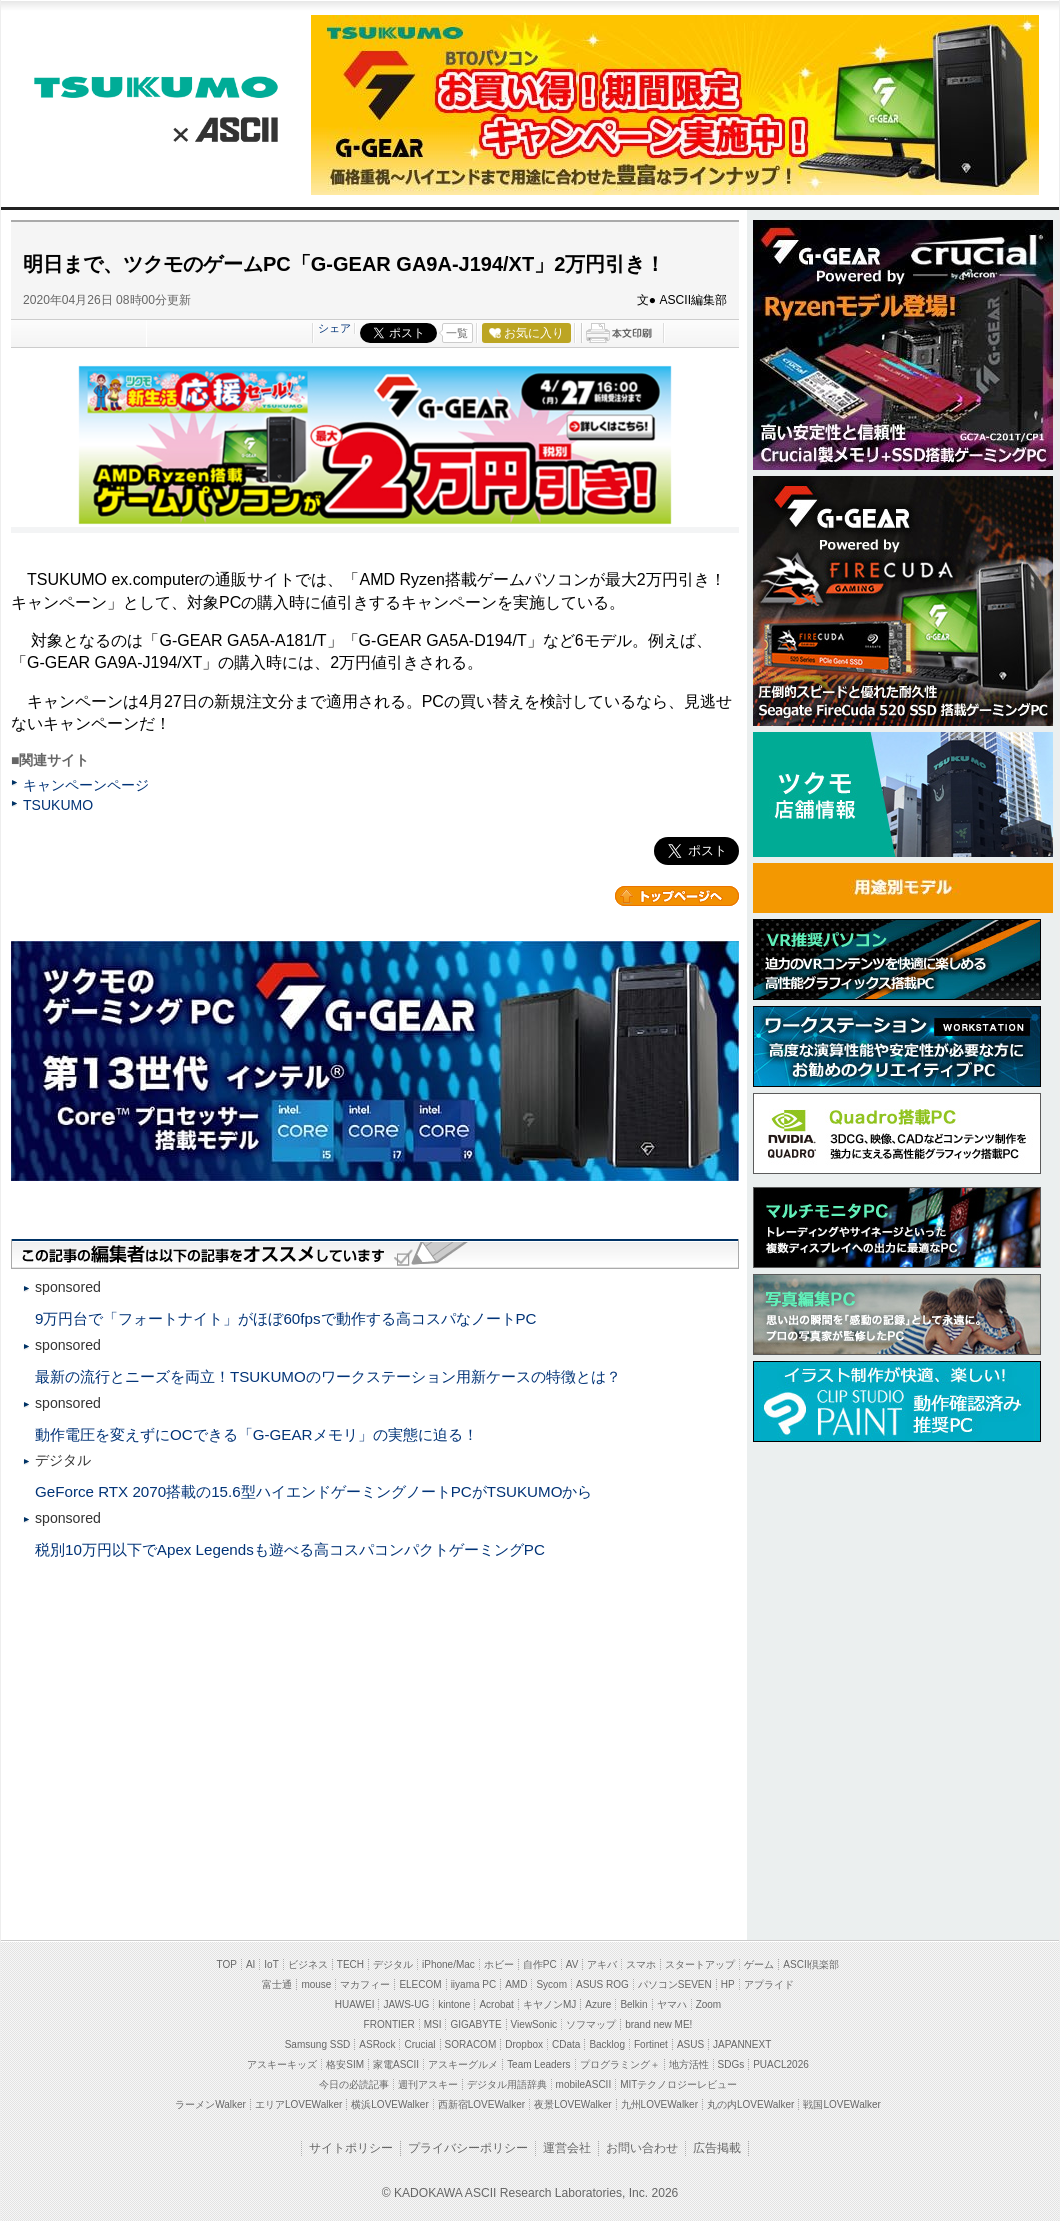 This screenshot has width=1060, height=2221. I want to click on 動作電圧を変えずにOCできる「G-GEARメモリ」の実態に迫る！, so click(256, 1434).